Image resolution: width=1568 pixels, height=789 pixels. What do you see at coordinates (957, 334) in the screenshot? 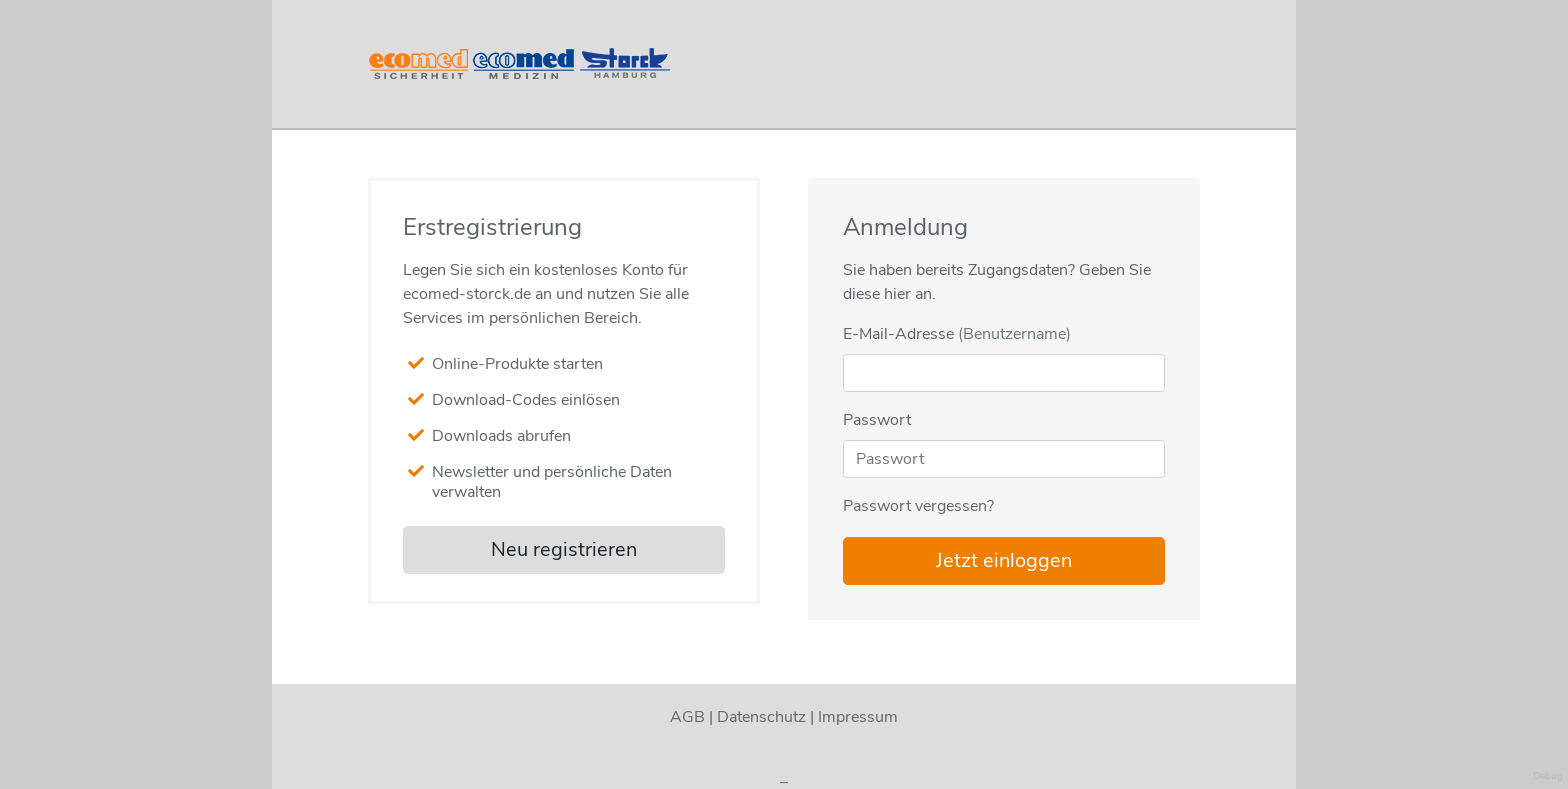
I see `E-Mail-Adresse` at bounding box center [957, 334].